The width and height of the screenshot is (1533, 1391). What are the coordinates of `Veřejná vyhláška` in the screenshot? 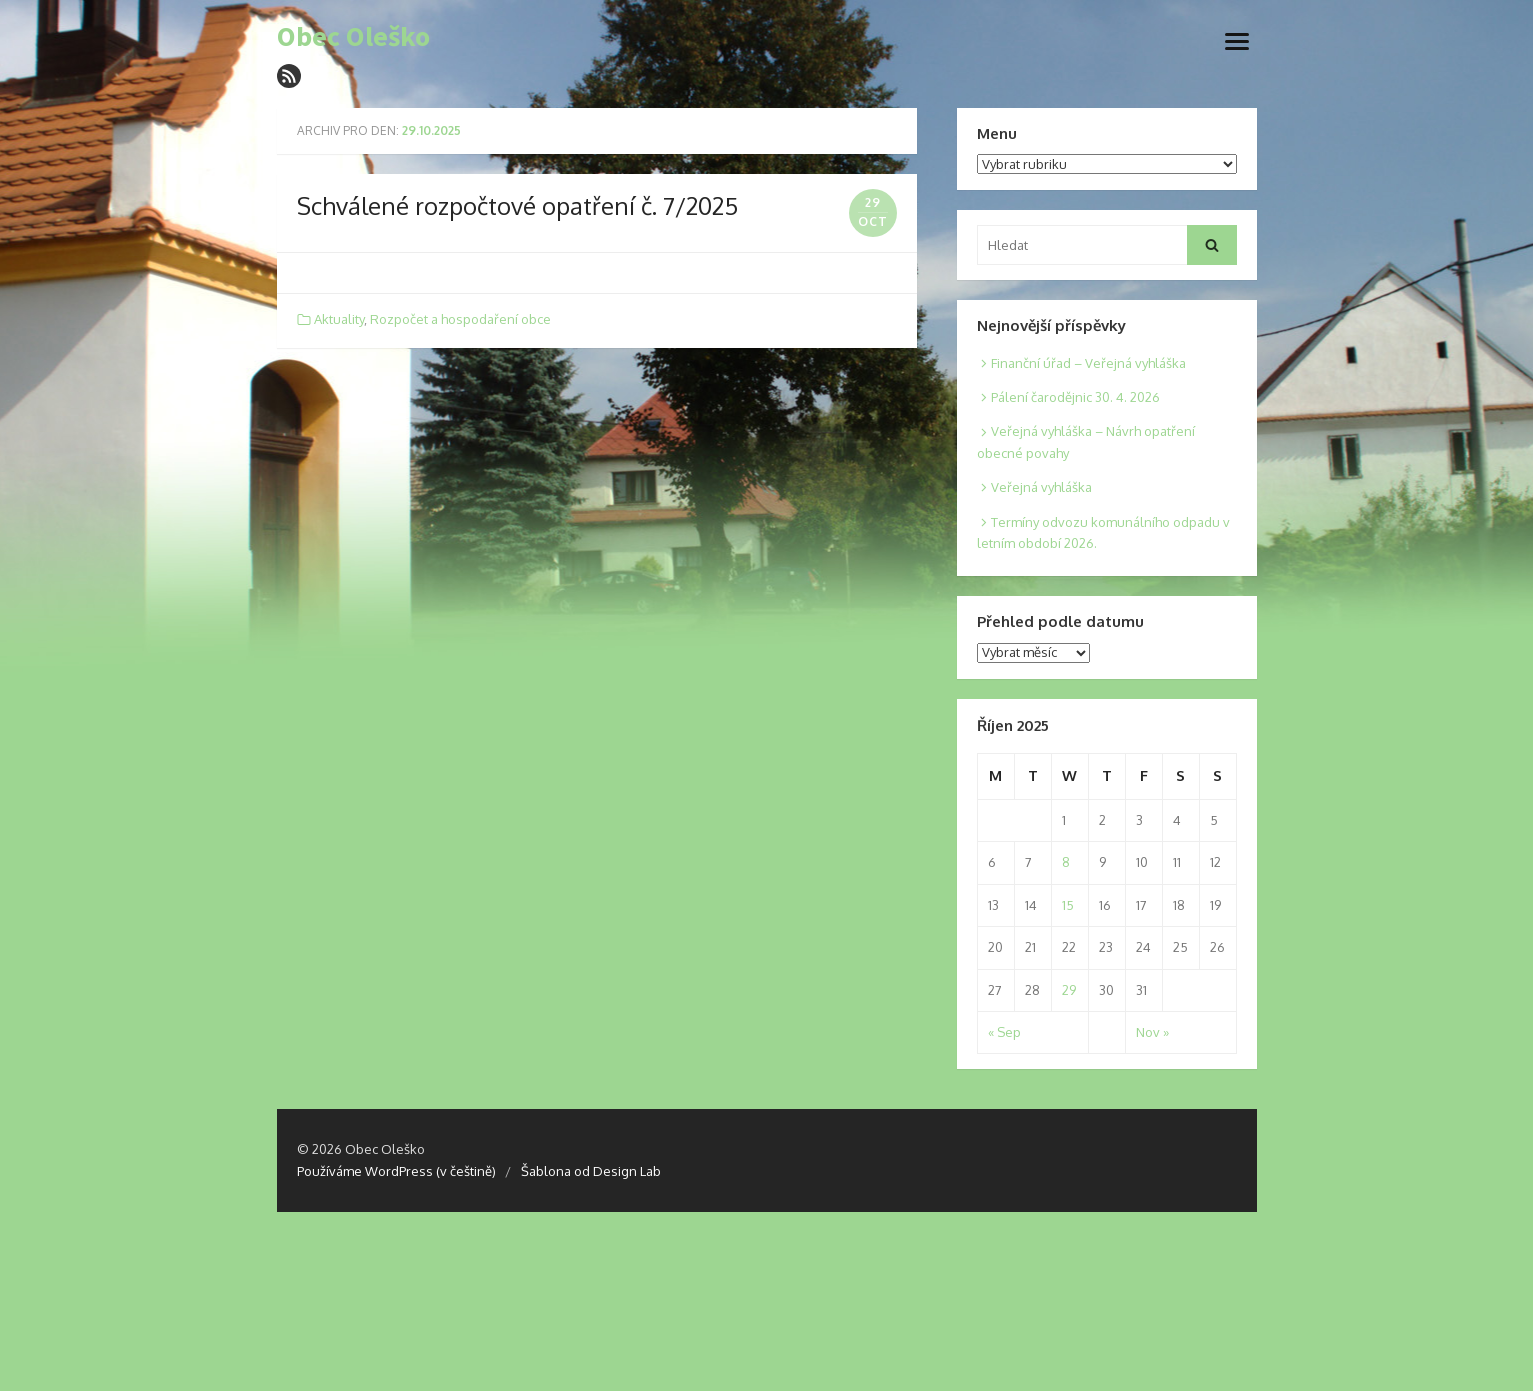 It's located at (1041, 487).